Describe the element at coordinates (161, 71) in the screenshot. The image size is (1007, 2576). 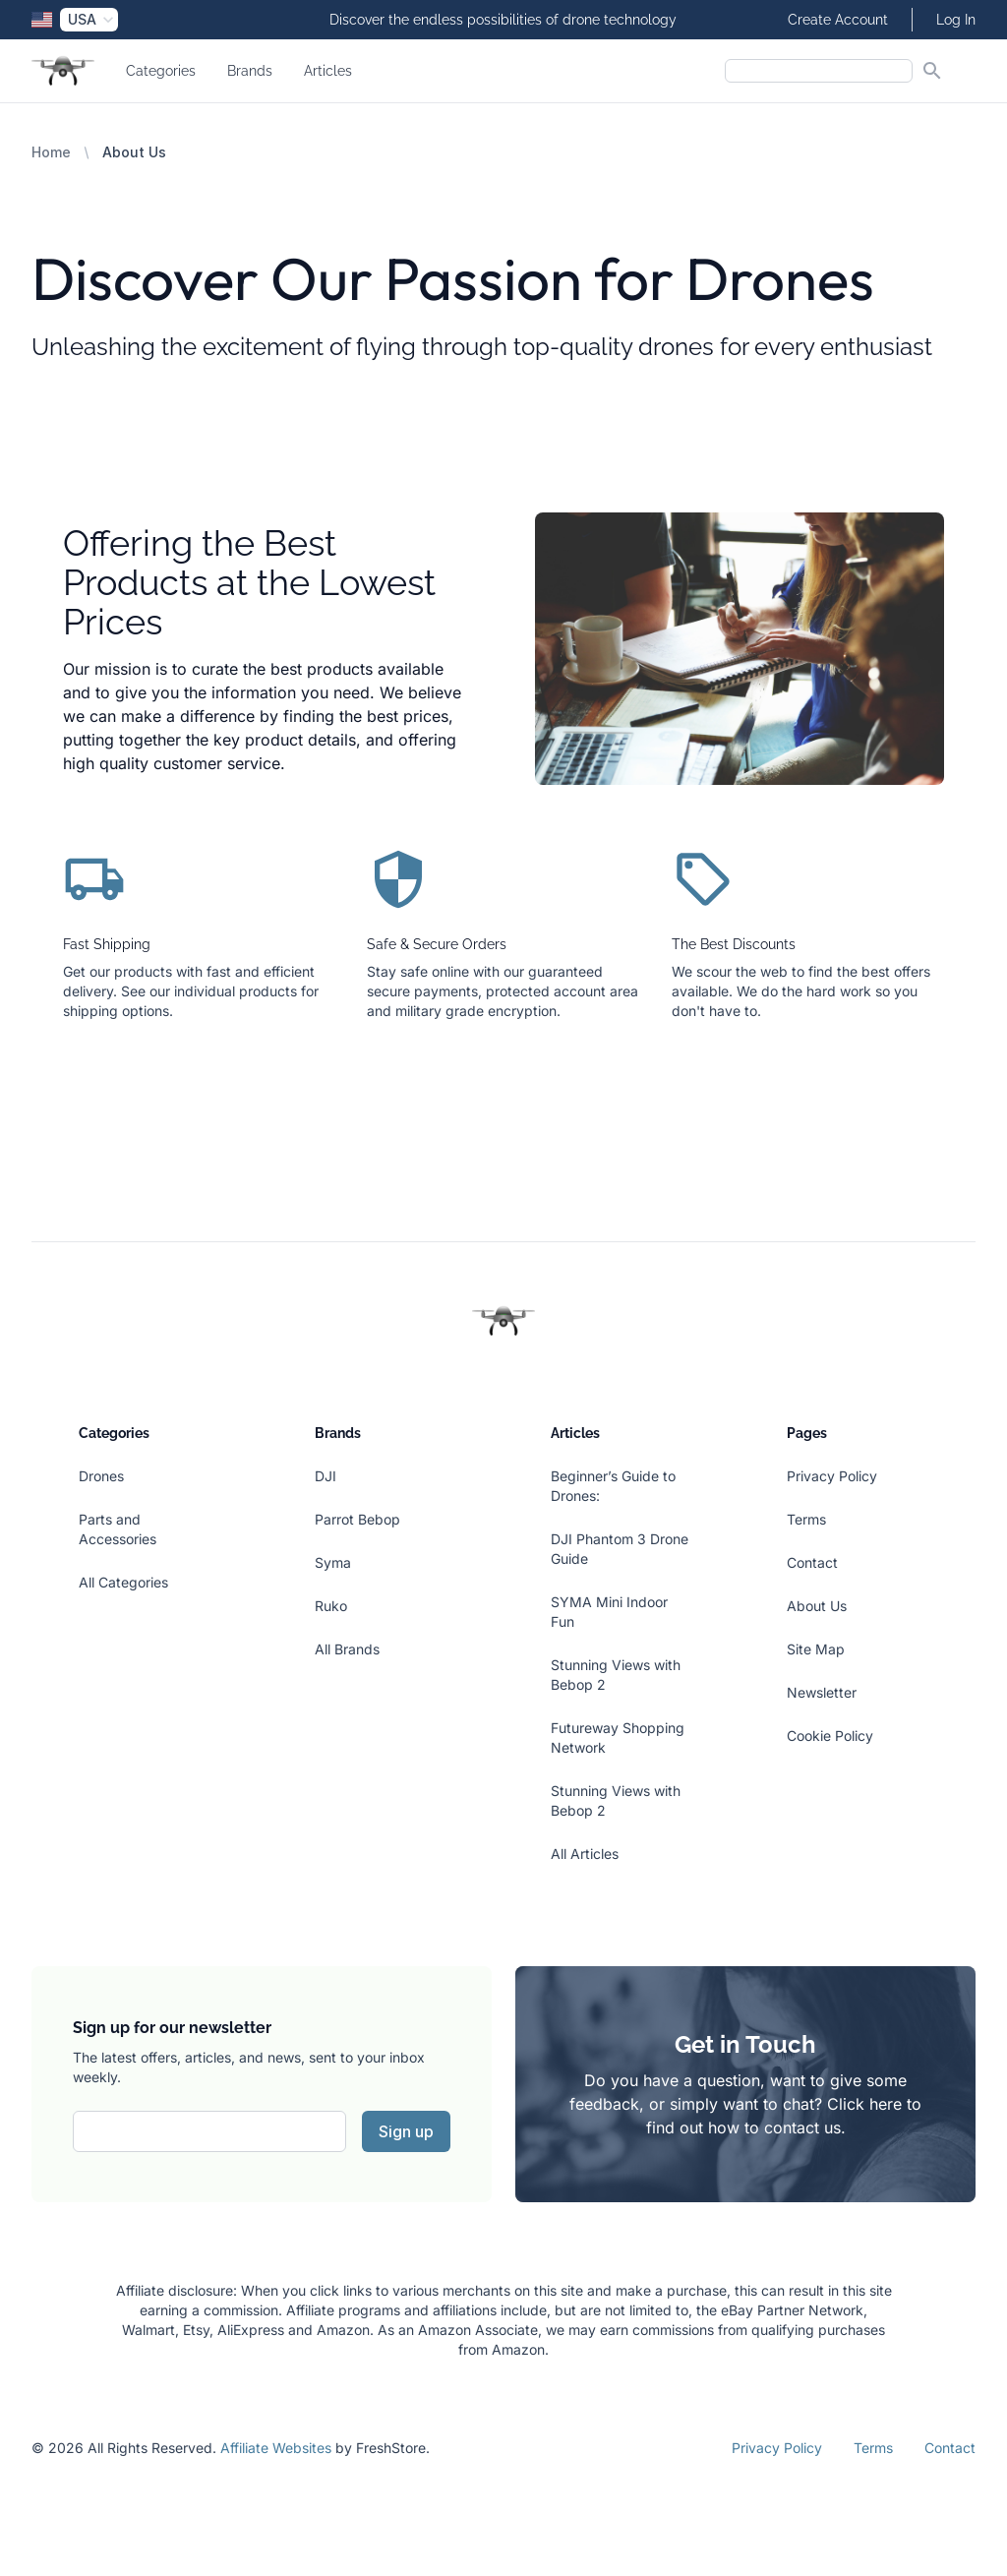
I see `Categories` at that location.